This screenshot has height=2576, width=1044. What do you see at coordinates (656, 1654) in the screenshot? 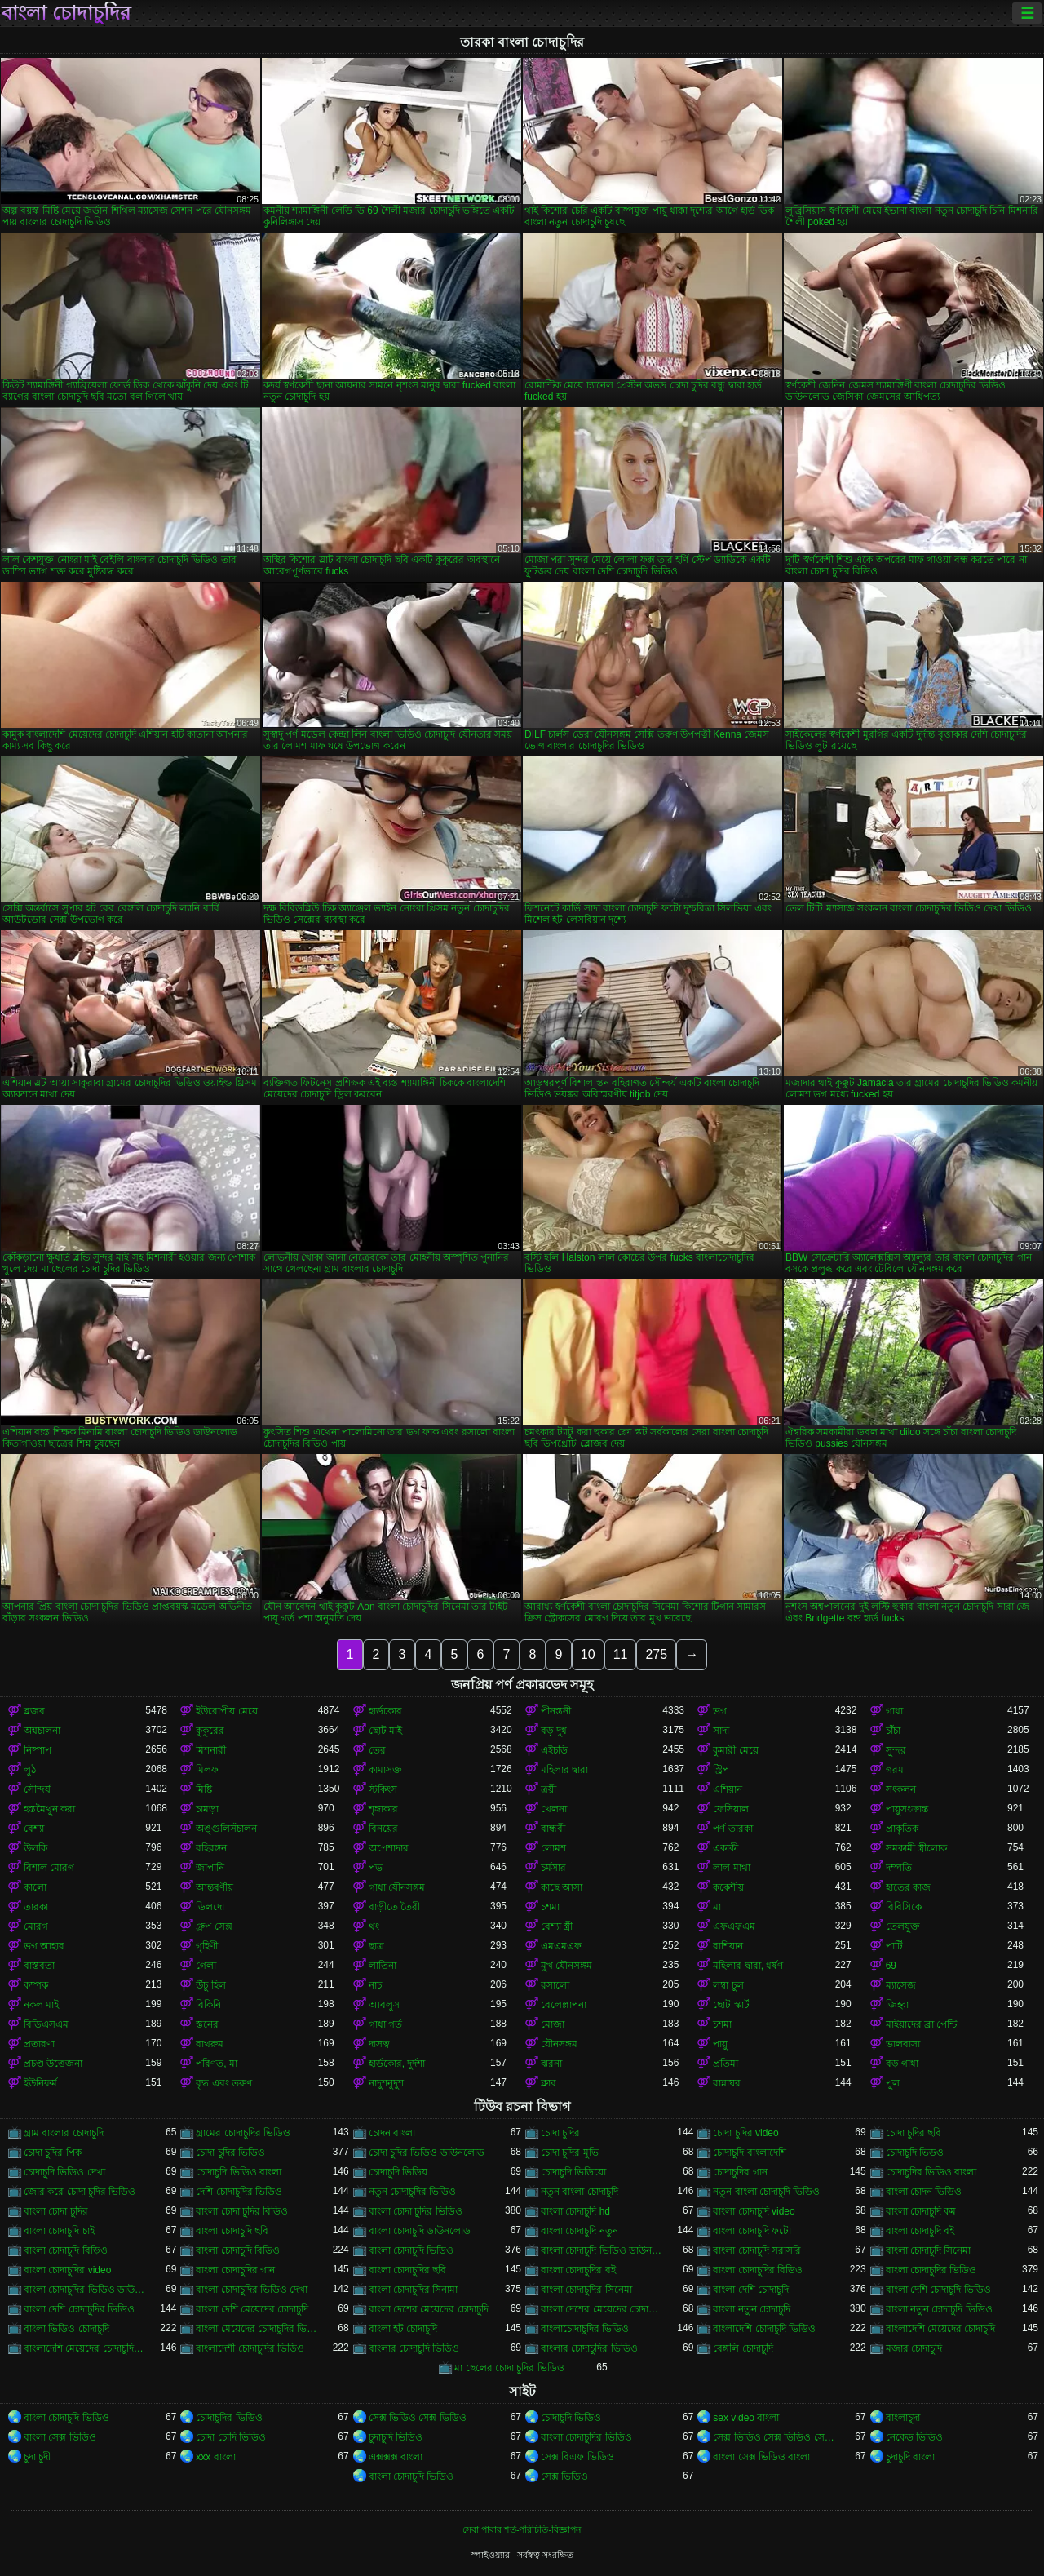
I see `275` at bounding box center [656, 1654].